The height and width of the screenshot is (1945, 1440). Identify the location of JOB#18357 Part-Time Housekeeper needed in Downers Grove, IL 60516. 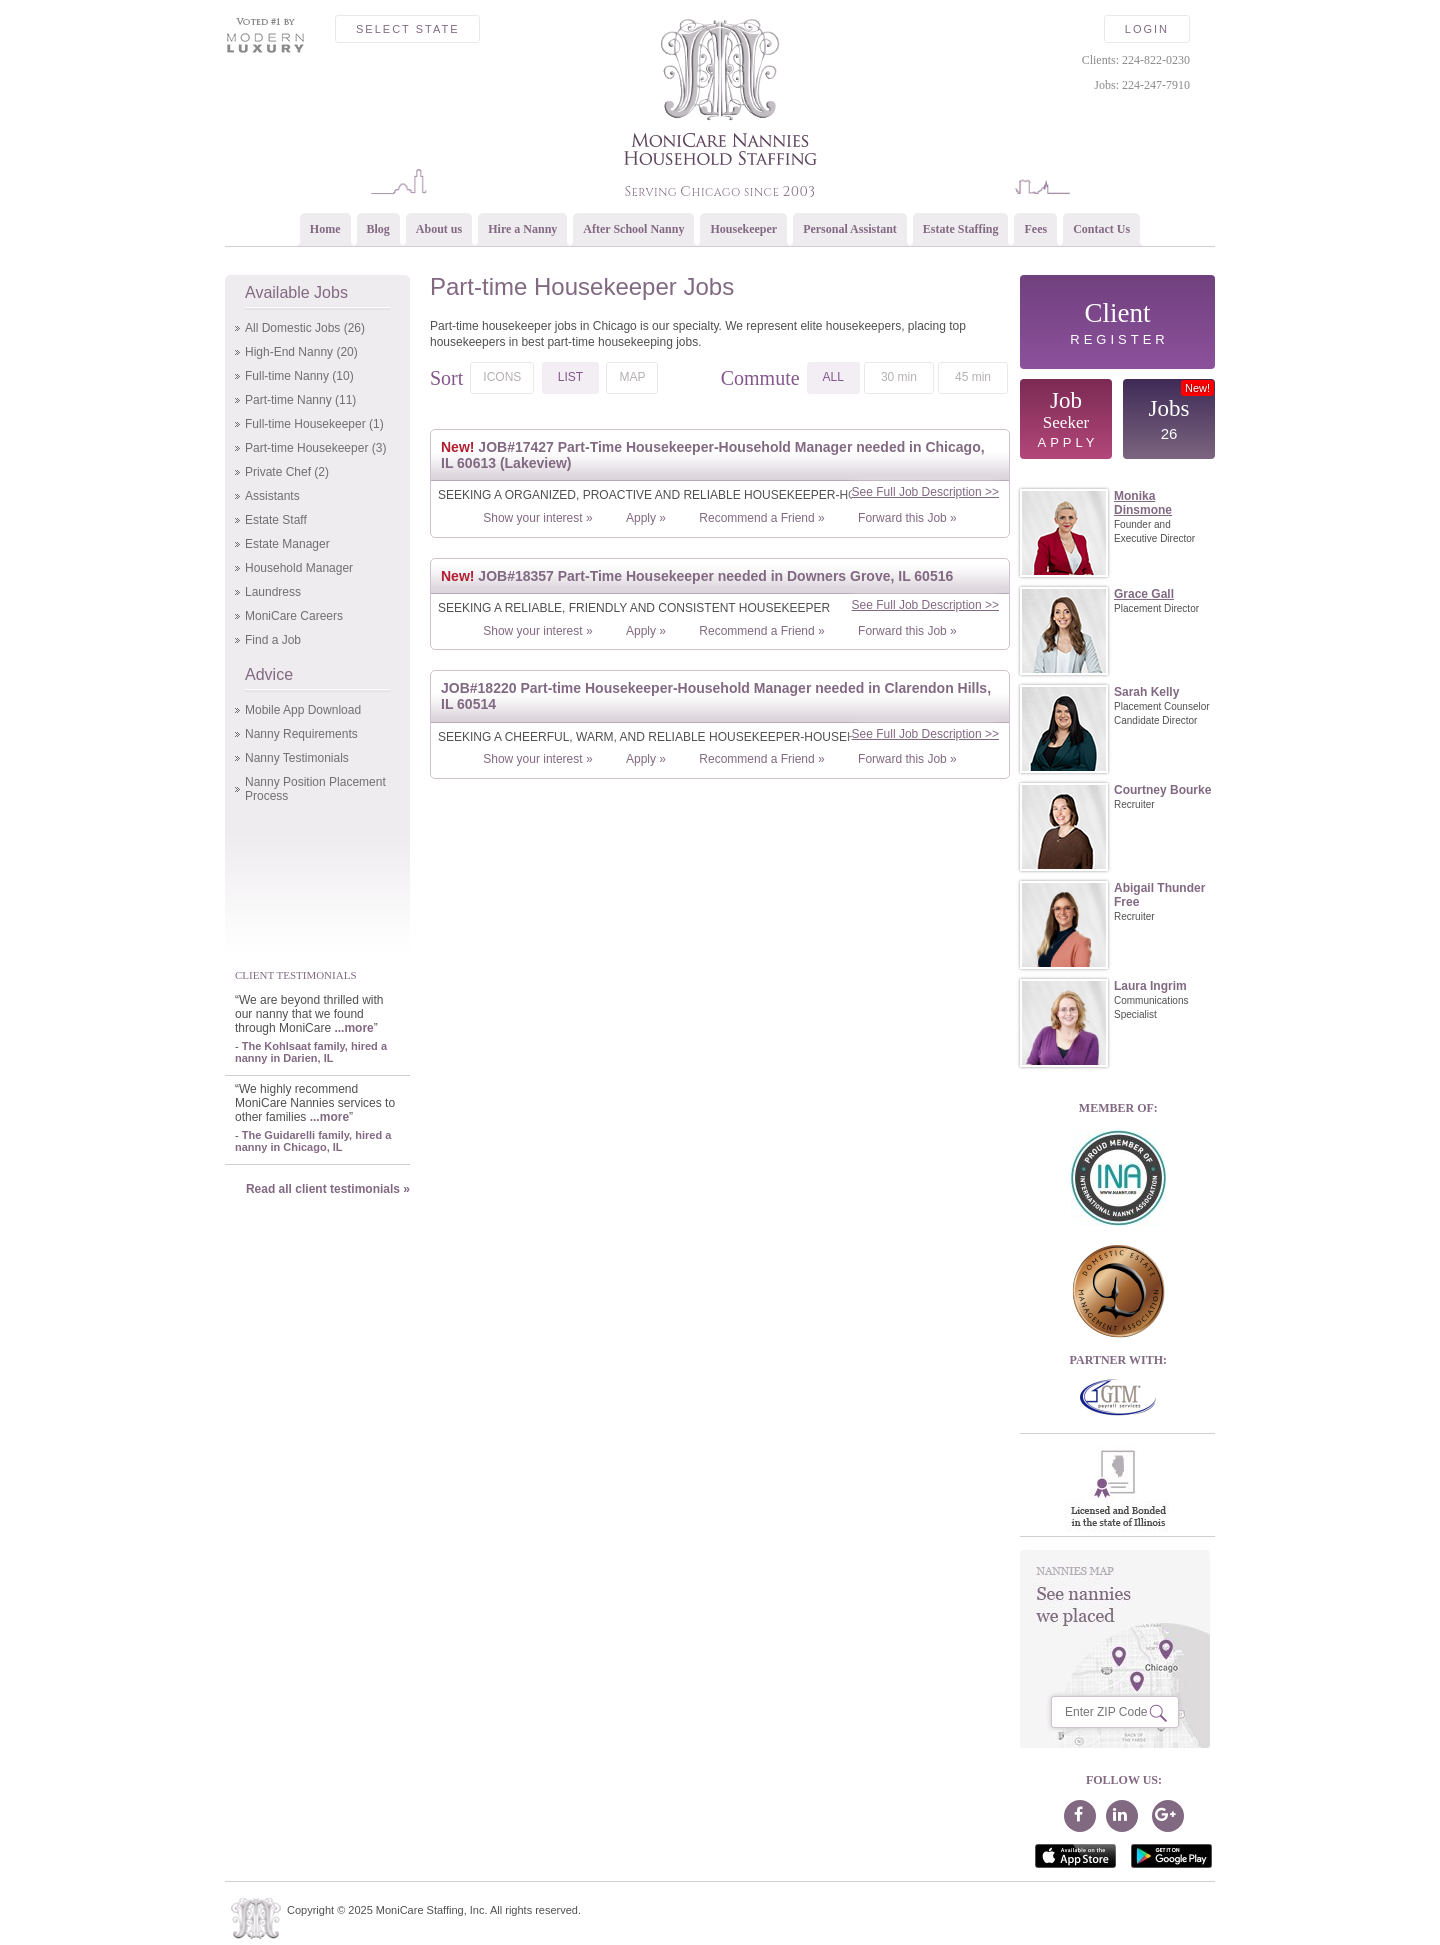
(697, 576).